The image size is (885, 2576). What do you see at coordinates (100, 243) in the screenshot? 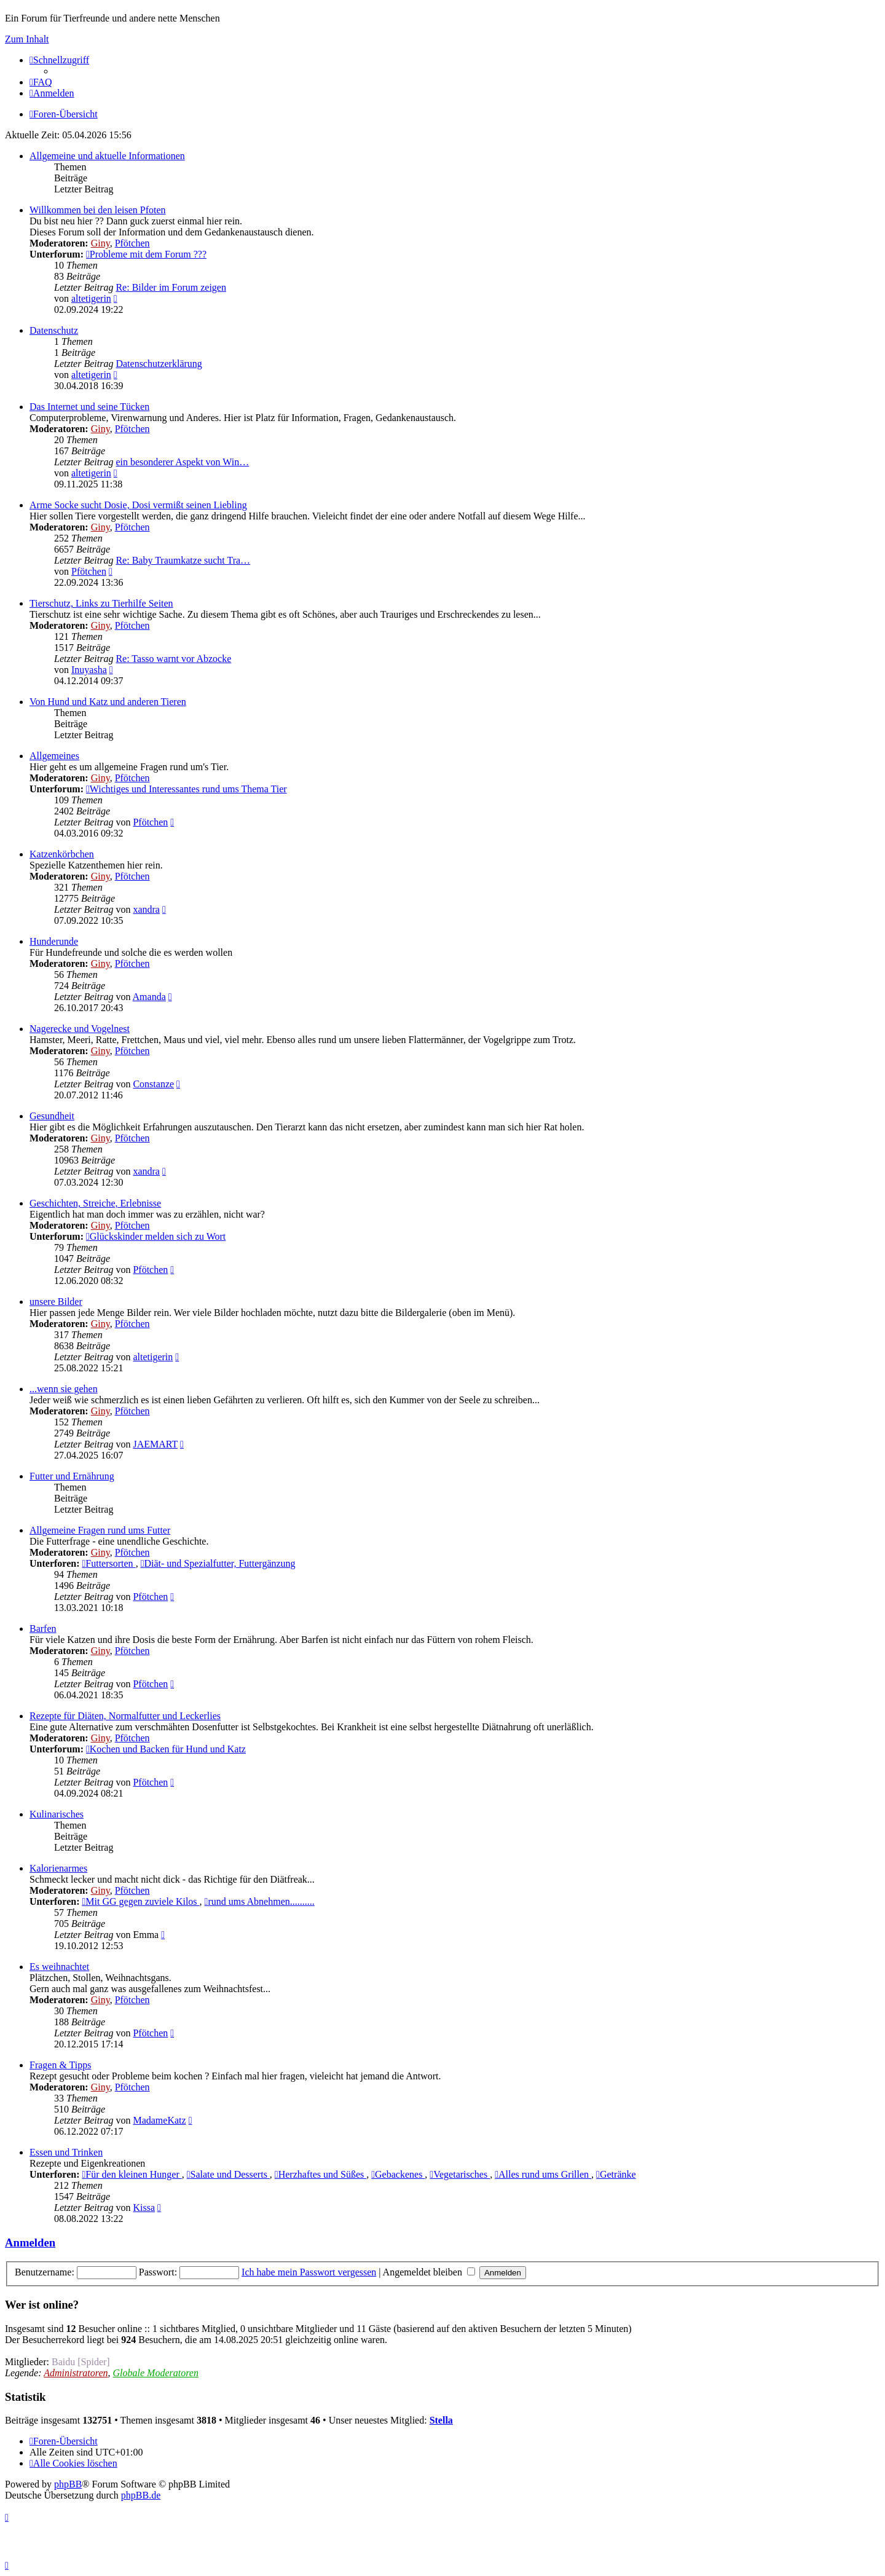
I see `Giny` at bounding box center [100, 243].